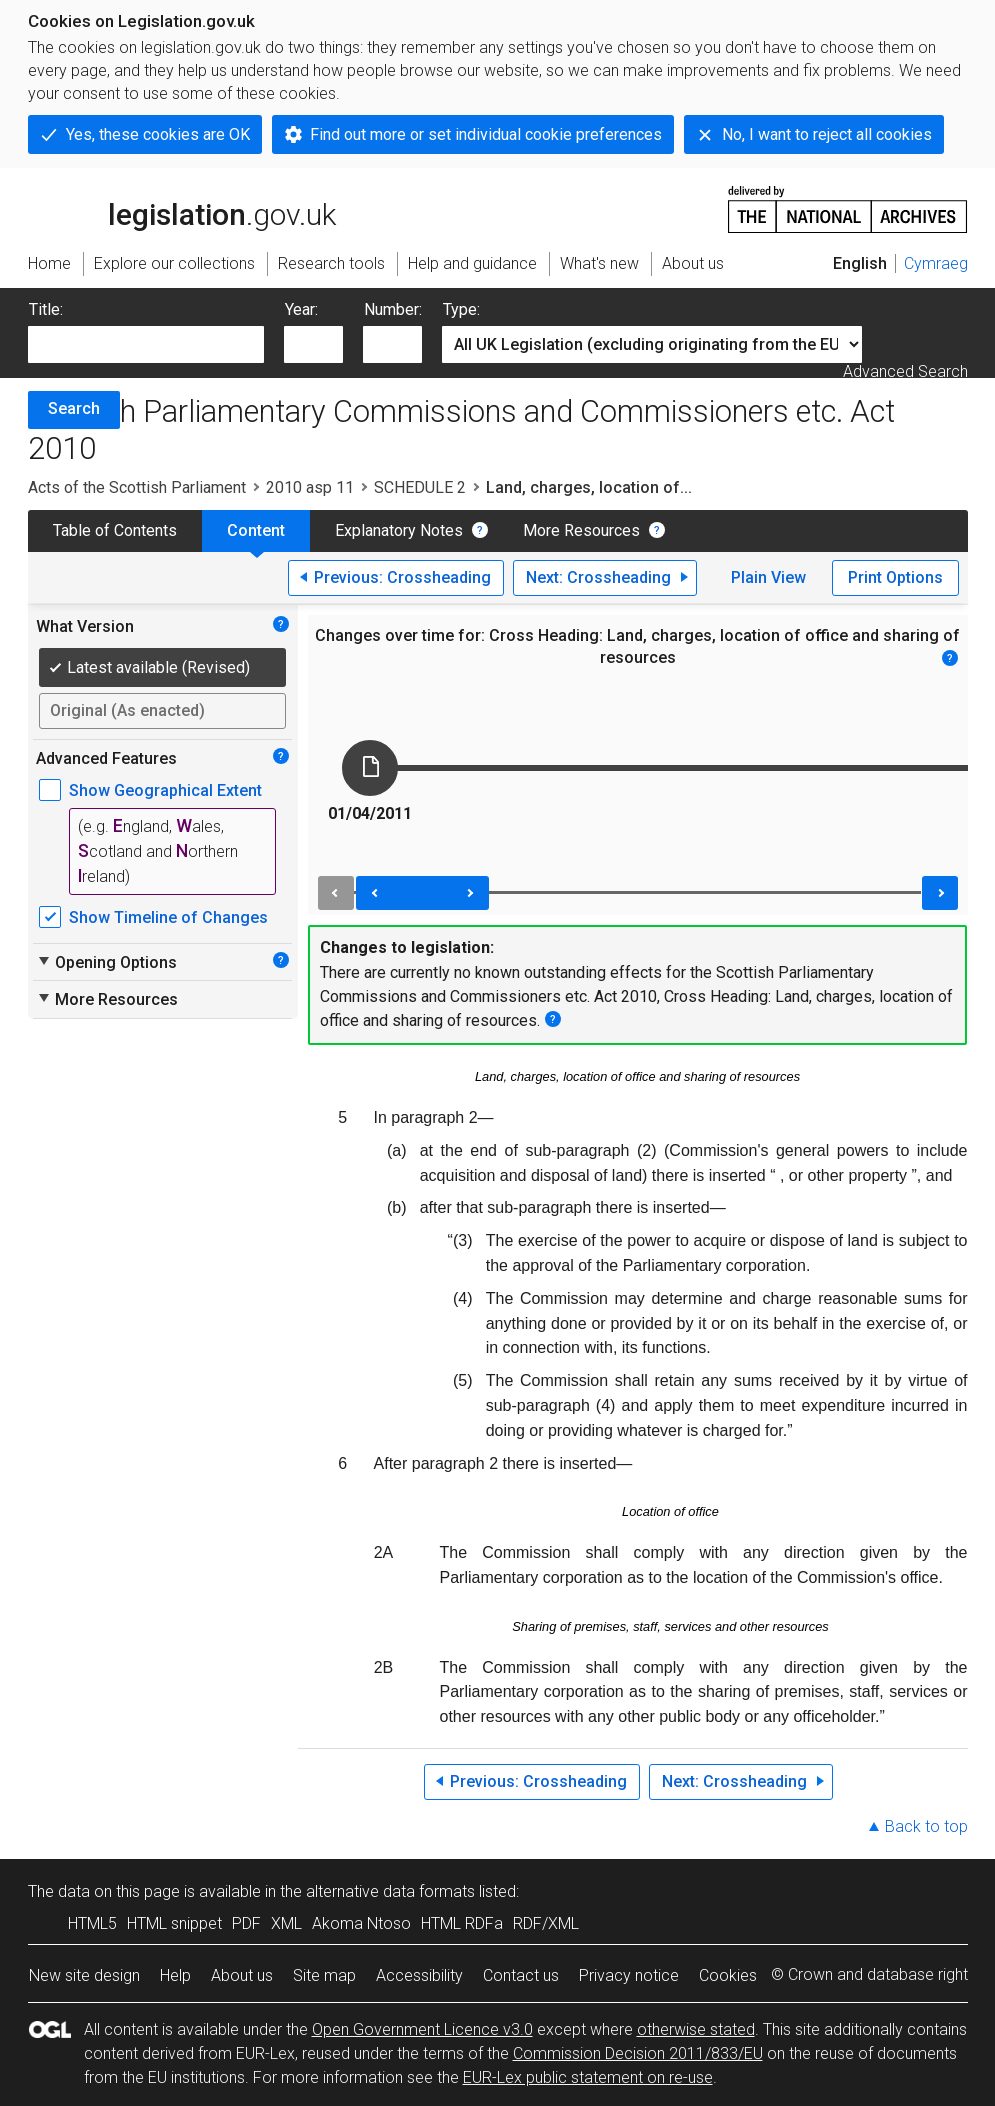  Describe the element at coordinates (905, 371) in the screenshot. I see `Advanced Search` at that location.